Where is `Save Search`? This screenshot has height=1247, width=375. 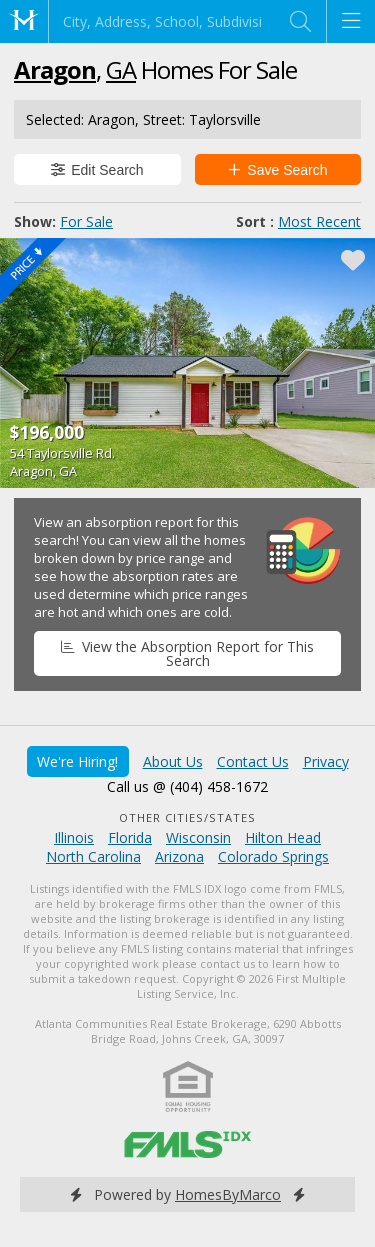 Save Search is located at coordinates (278, 170).